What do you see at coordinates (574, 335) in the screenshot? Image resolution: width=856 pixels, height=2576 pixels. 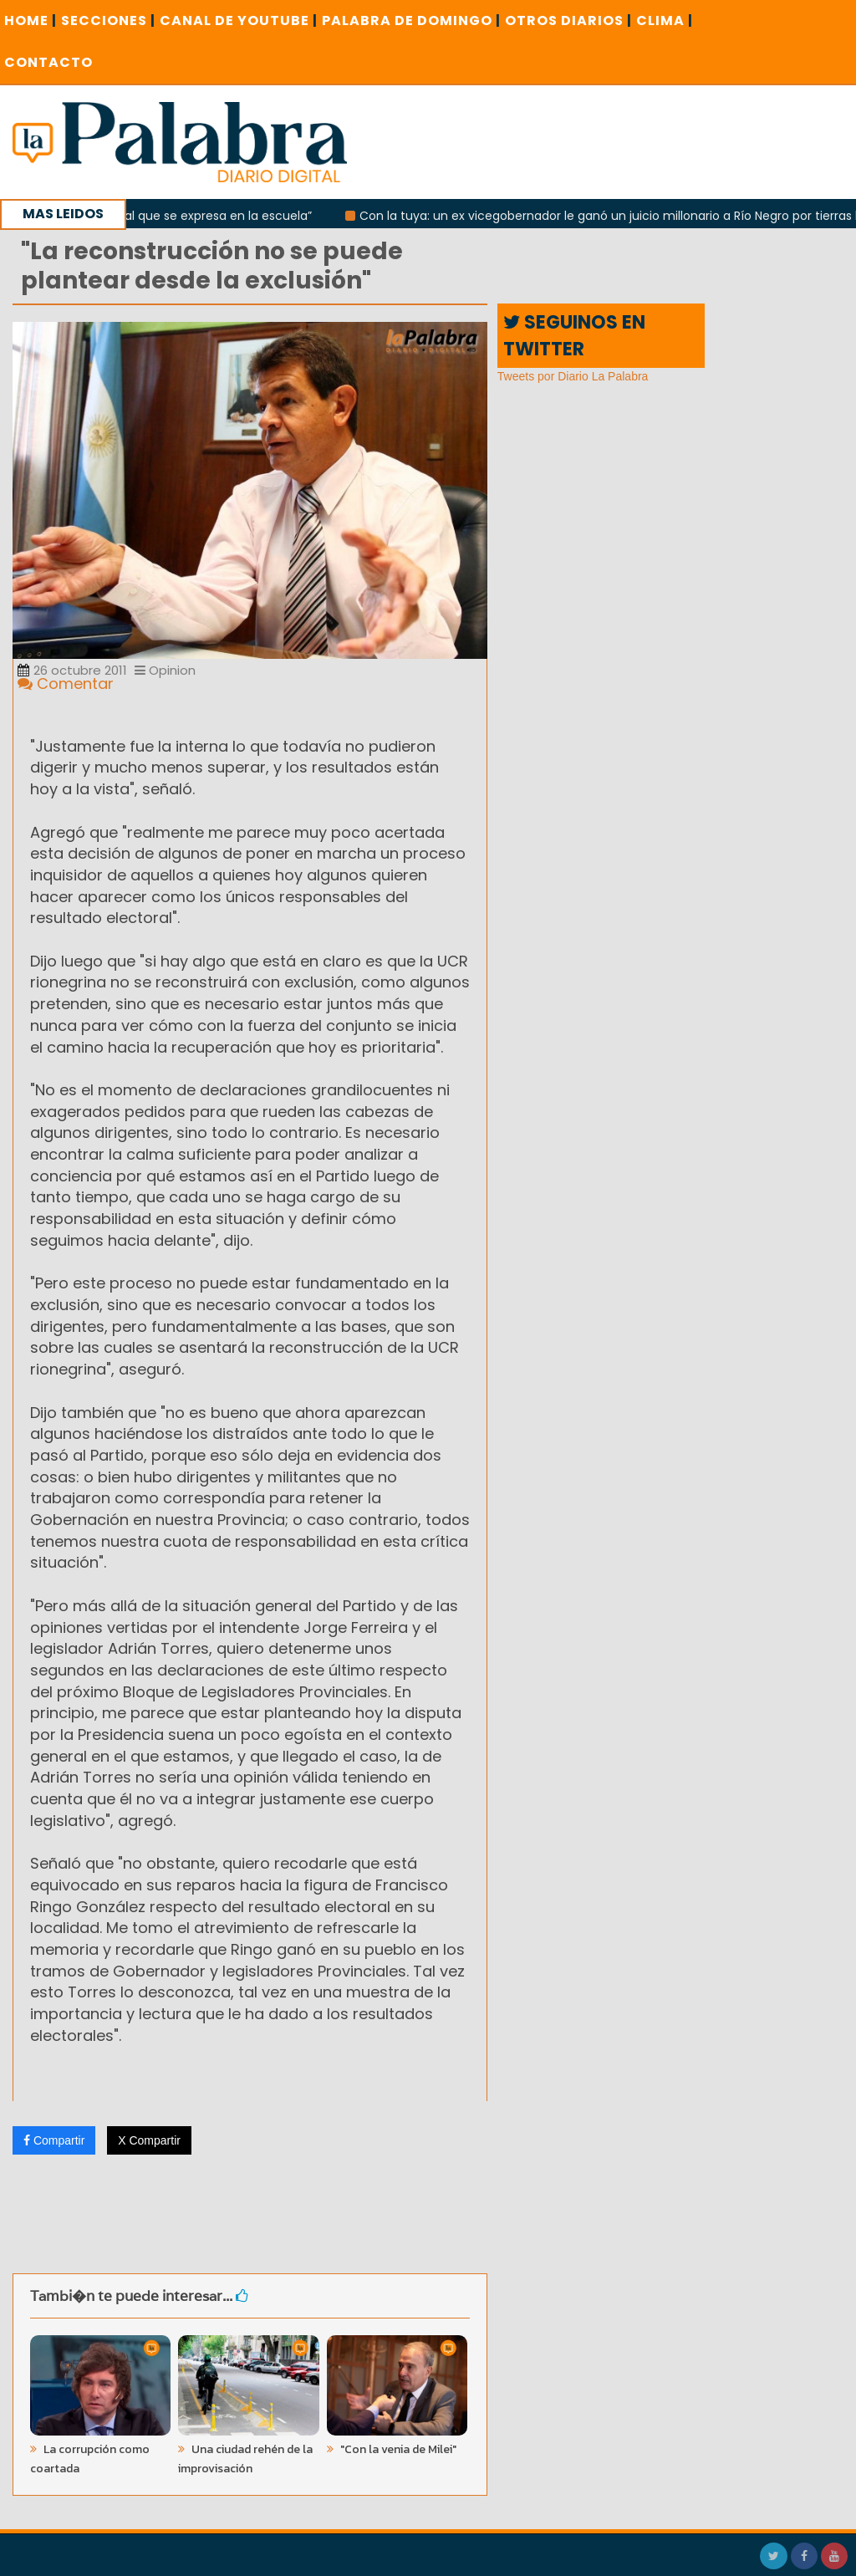 I see `SEGUINOS EN TWITTER` at bounding box center [574, 335].